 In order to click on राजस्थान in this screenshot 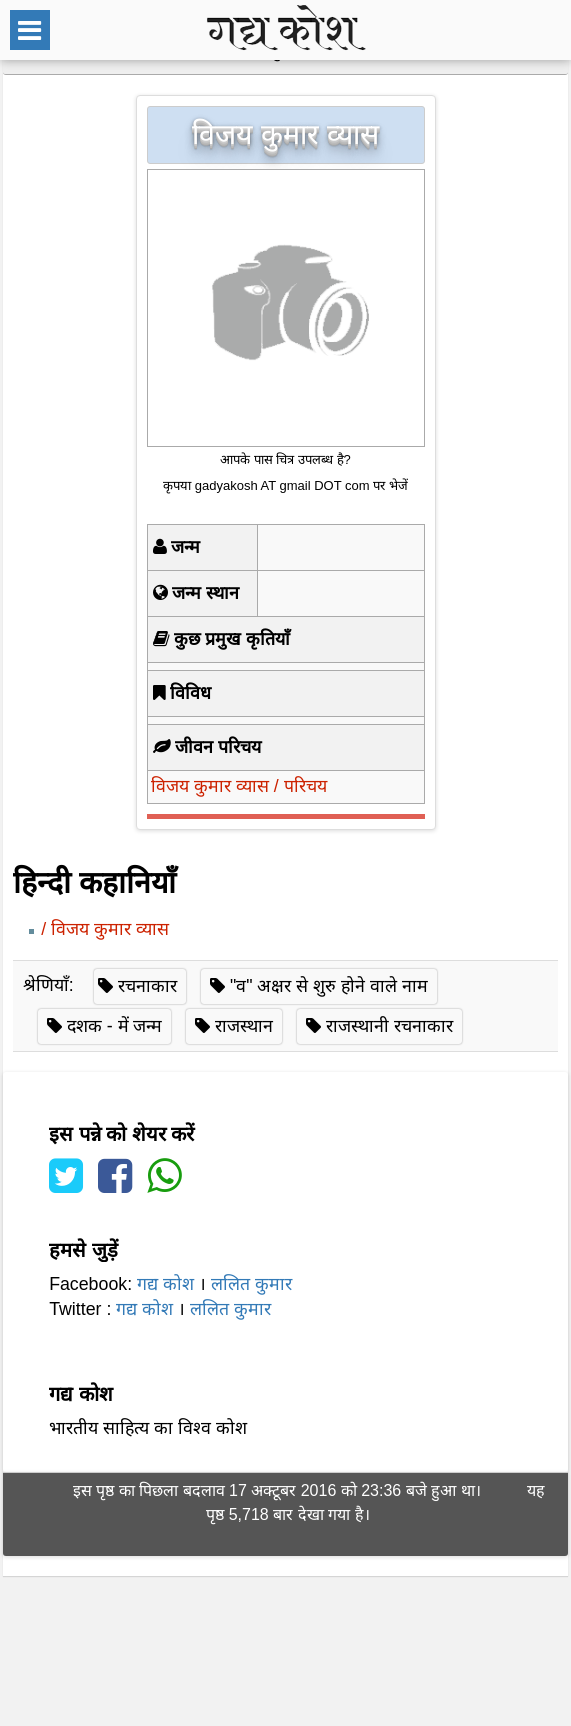, I will do `click(244, 1026)`.